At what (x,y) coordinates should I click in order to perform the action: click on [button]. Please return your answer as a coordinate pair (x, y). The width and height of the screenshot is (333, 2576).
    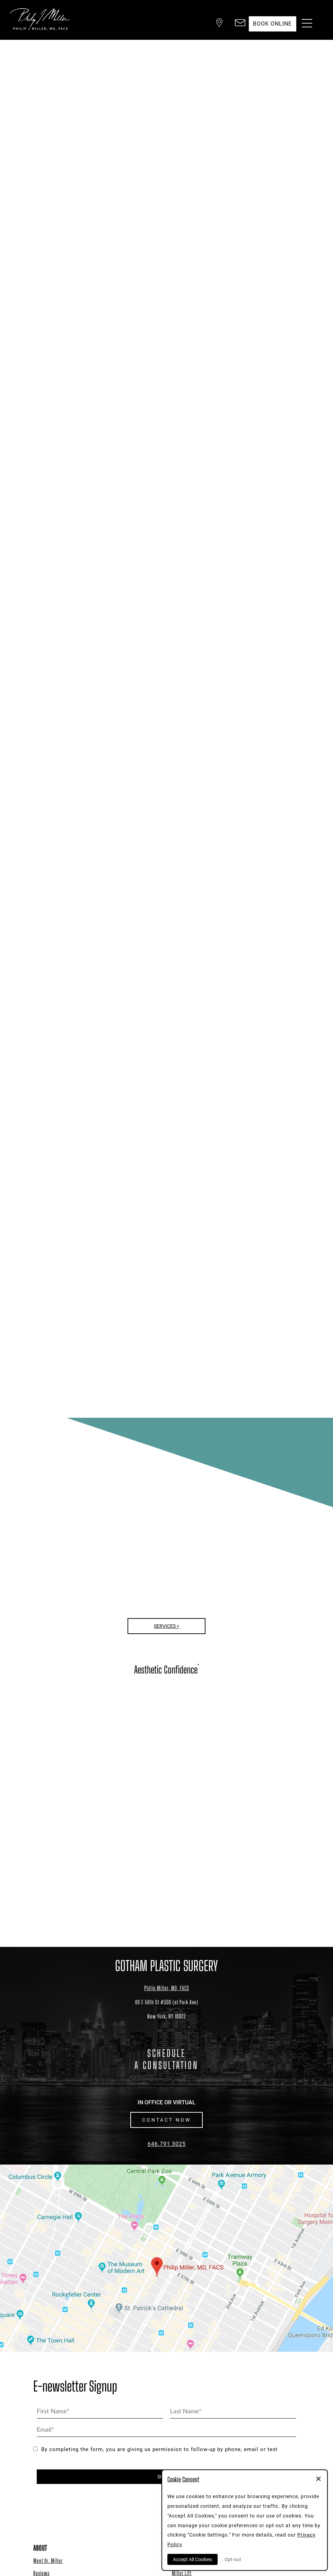
    Looking at the image, I should click on (213, 23).